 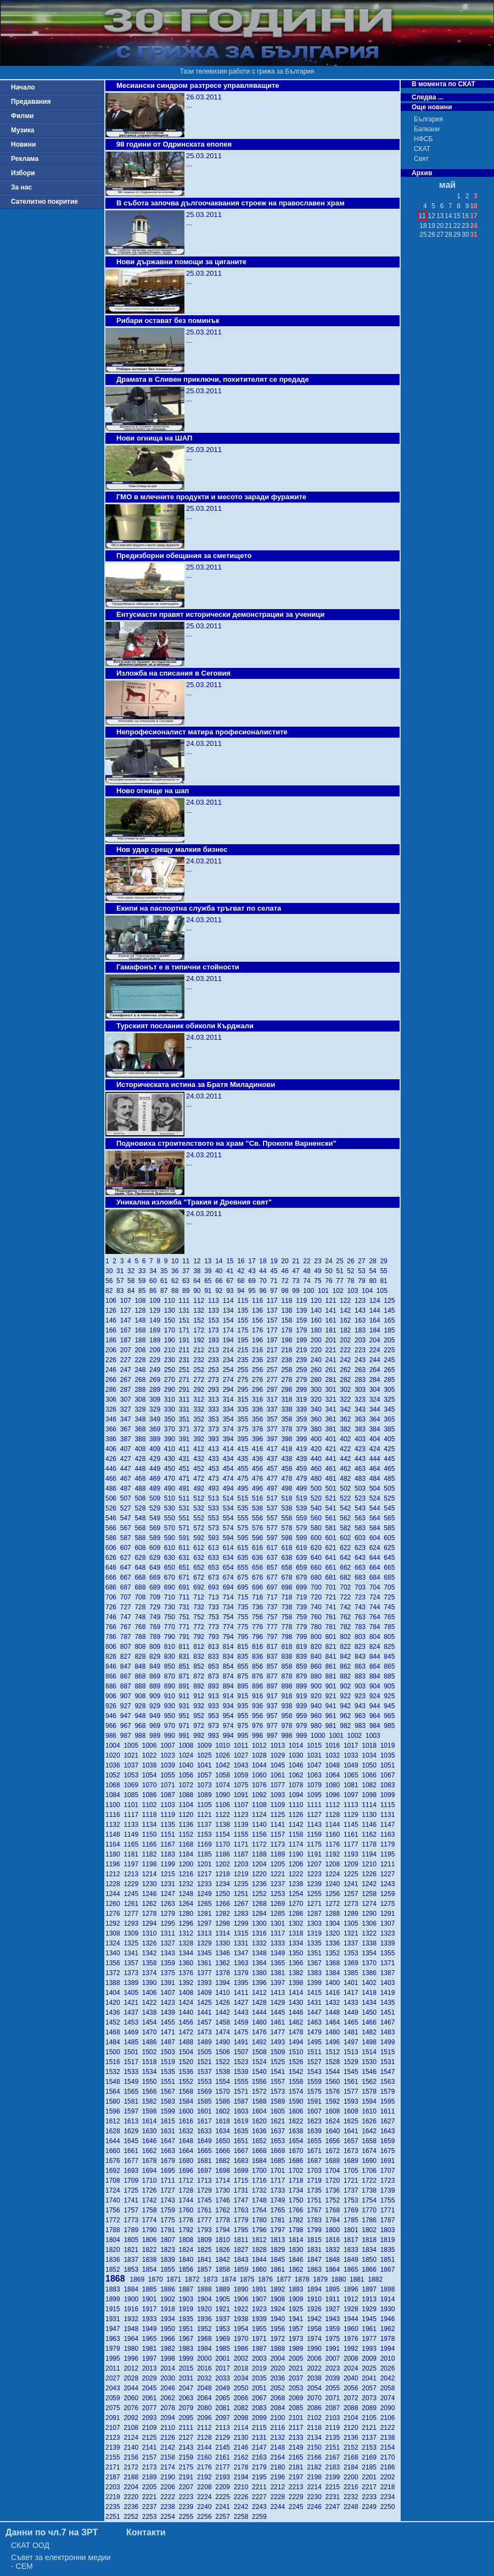 I want to click on 647, so click(x=127, y=1567).